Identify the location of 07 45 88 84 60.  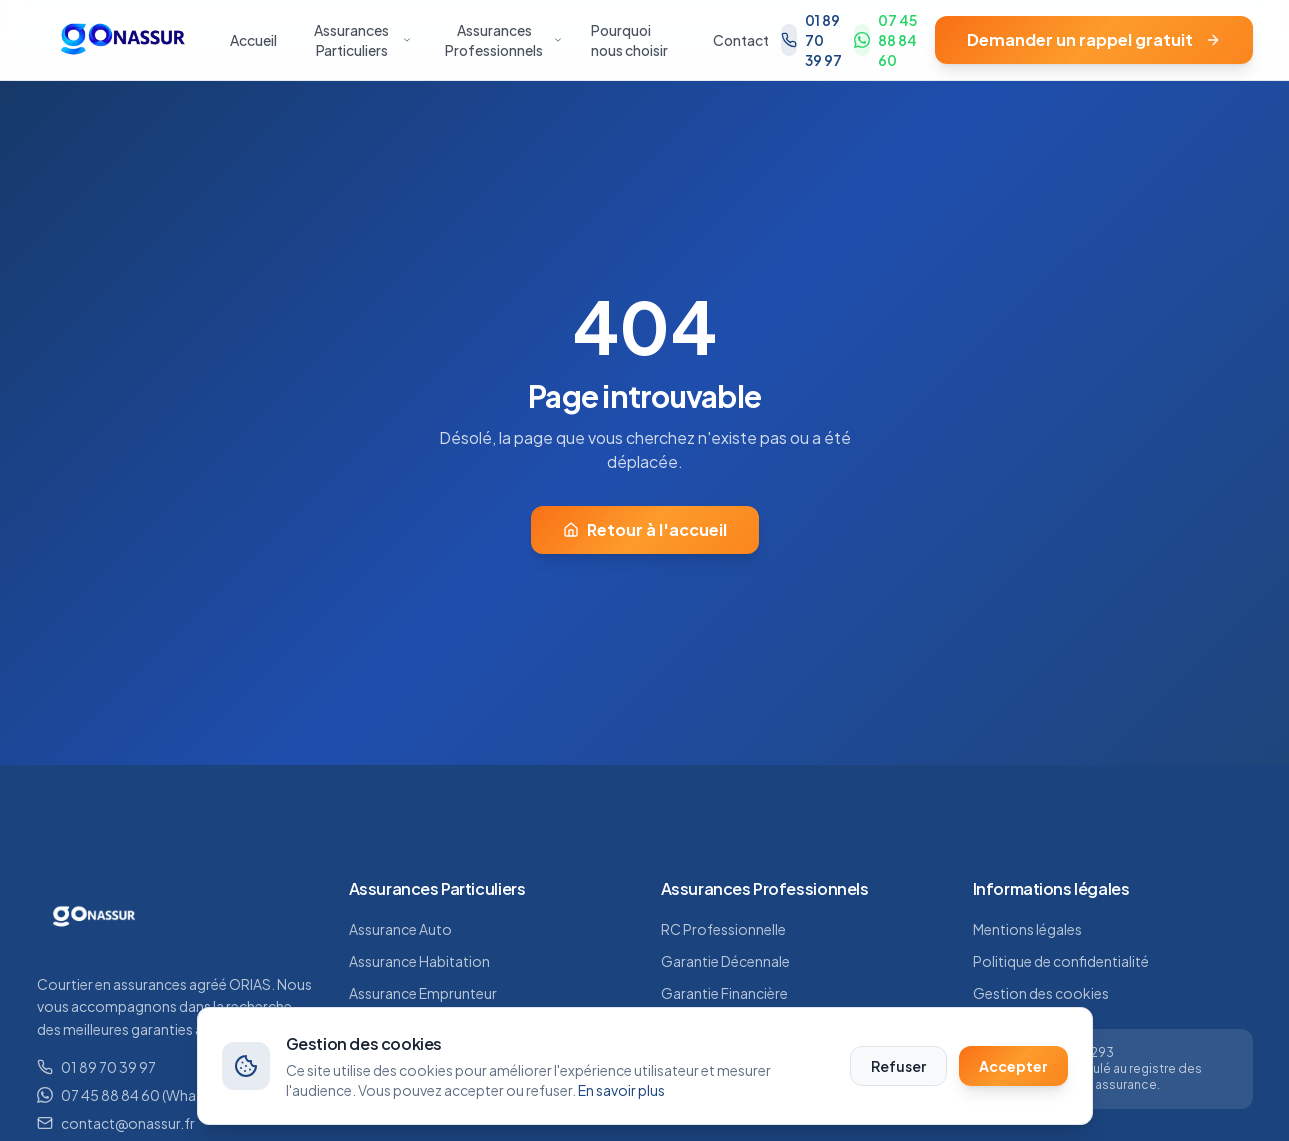
(885, 40).